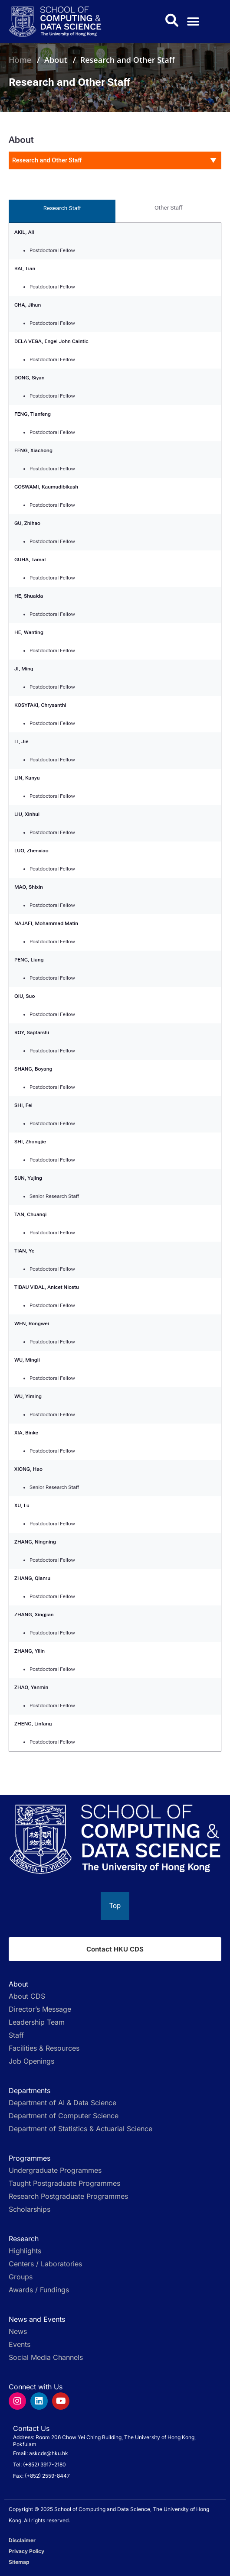 The height and width of the screenshot is (2576, 230). Describe the element at coordinates (40, 2009) in the screenshot. I see `Director’s Message` at that location.